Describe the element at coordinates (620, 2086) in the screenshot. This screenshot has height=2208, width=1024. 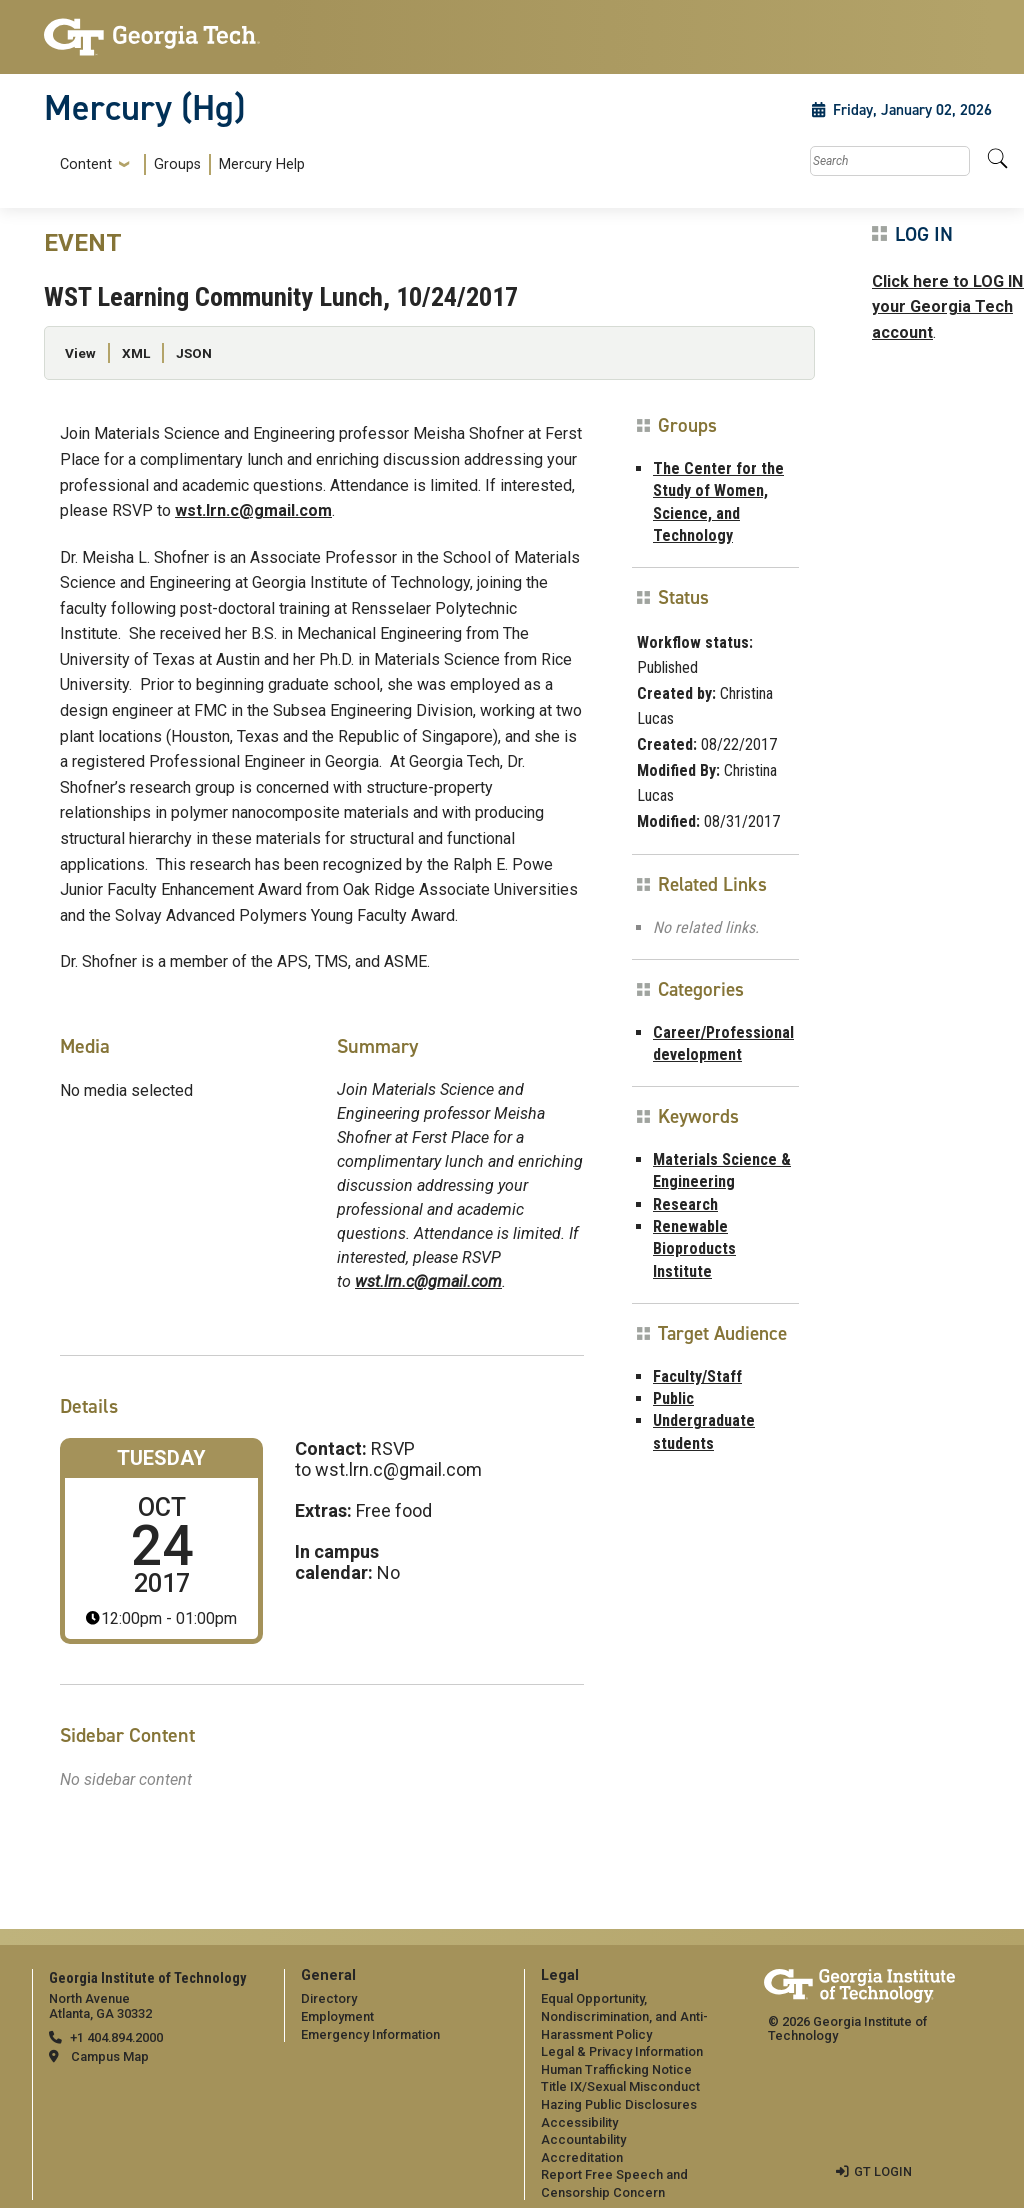
I see `Title IX/Sexual Misconduct` at that location.